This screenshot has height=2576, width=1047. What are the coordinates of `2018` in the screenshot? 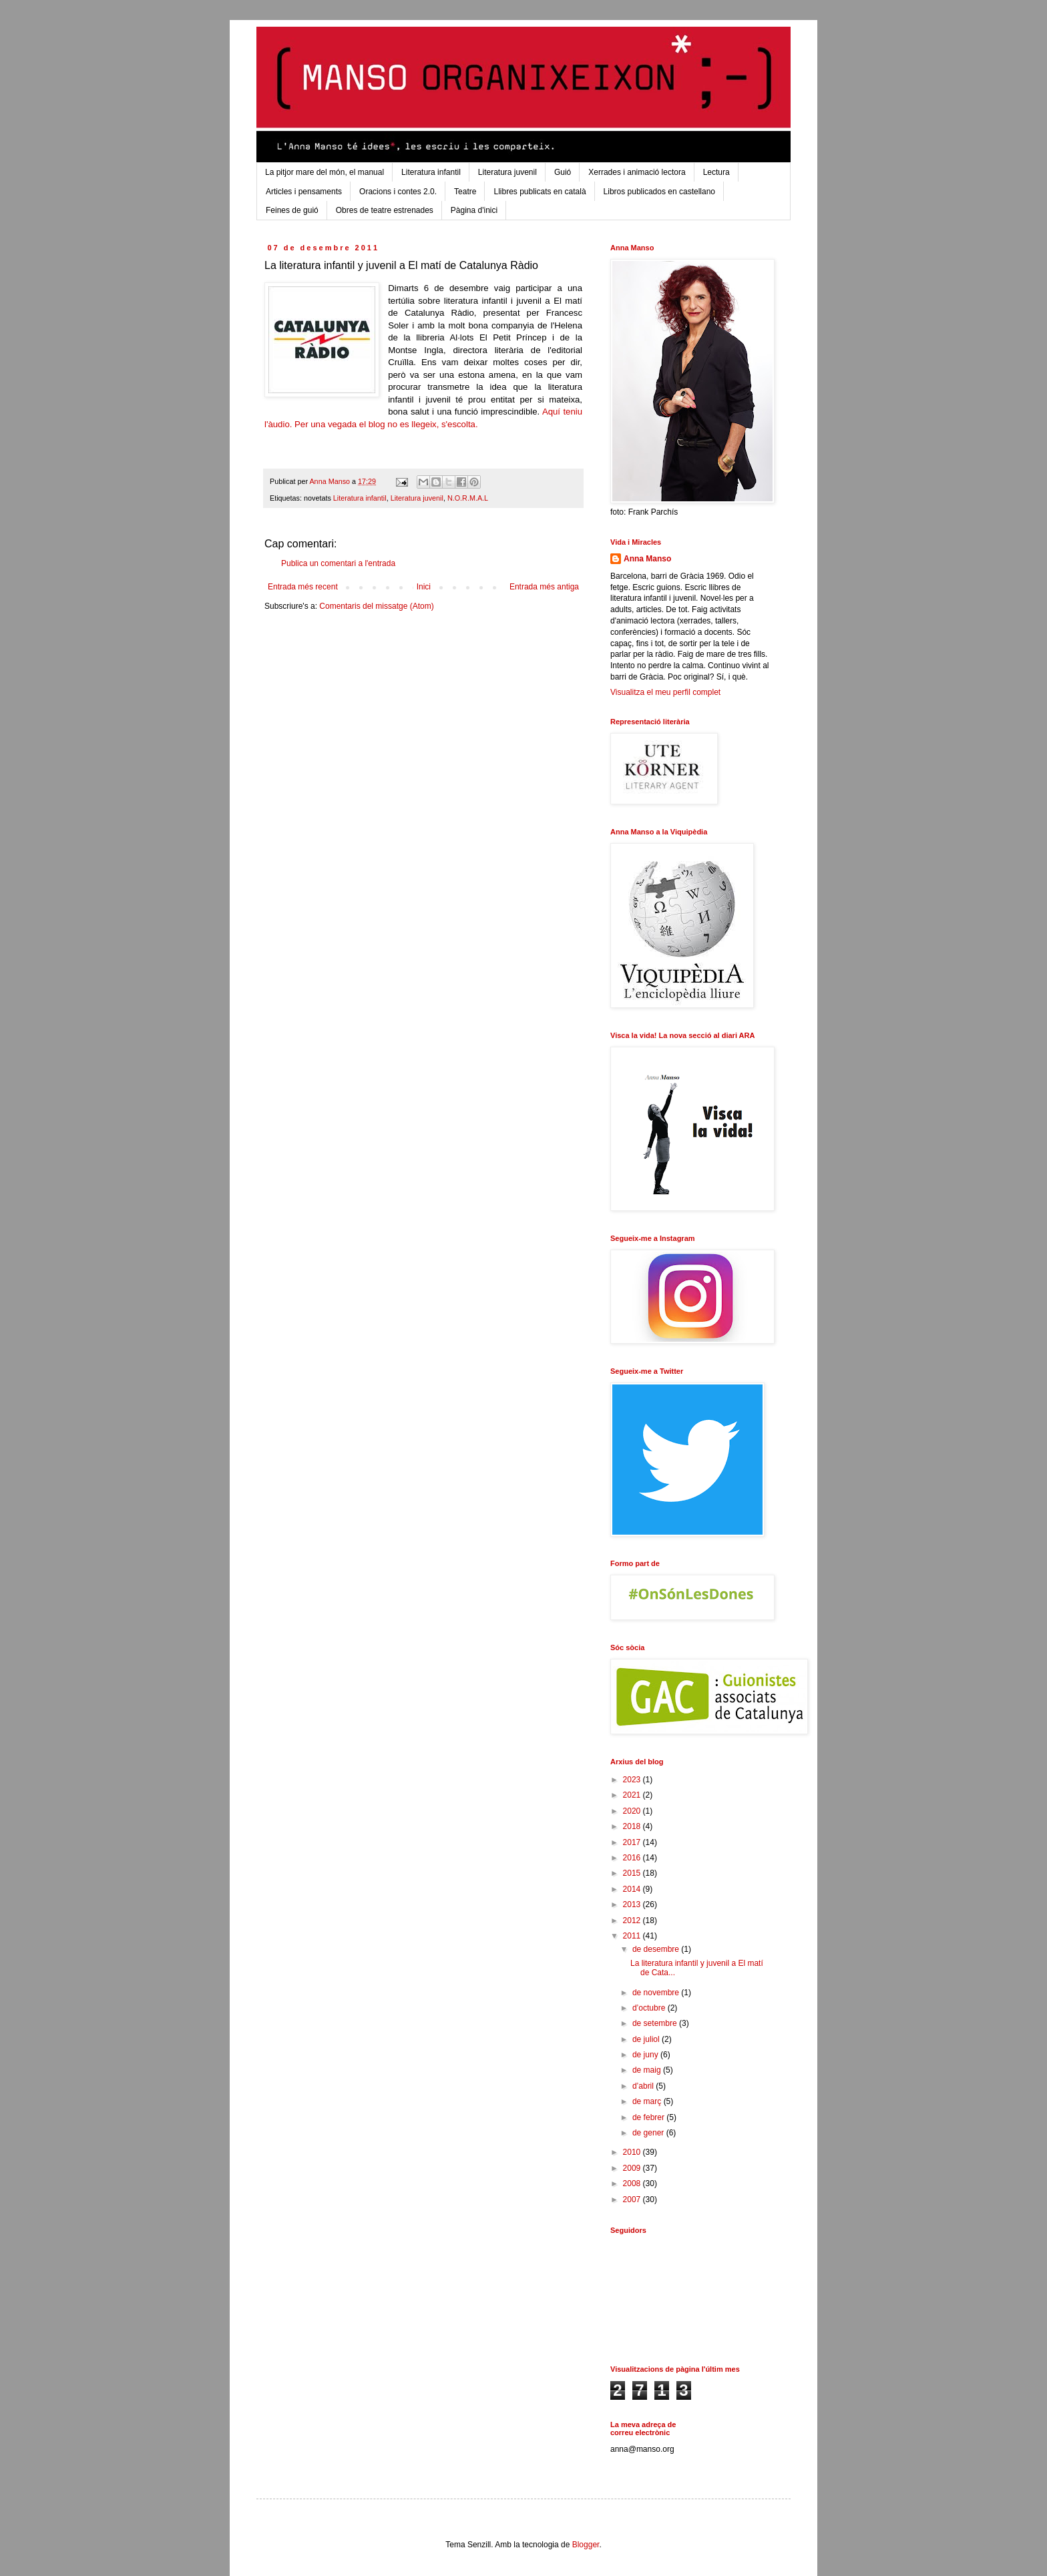 It's located at (633, 1826).